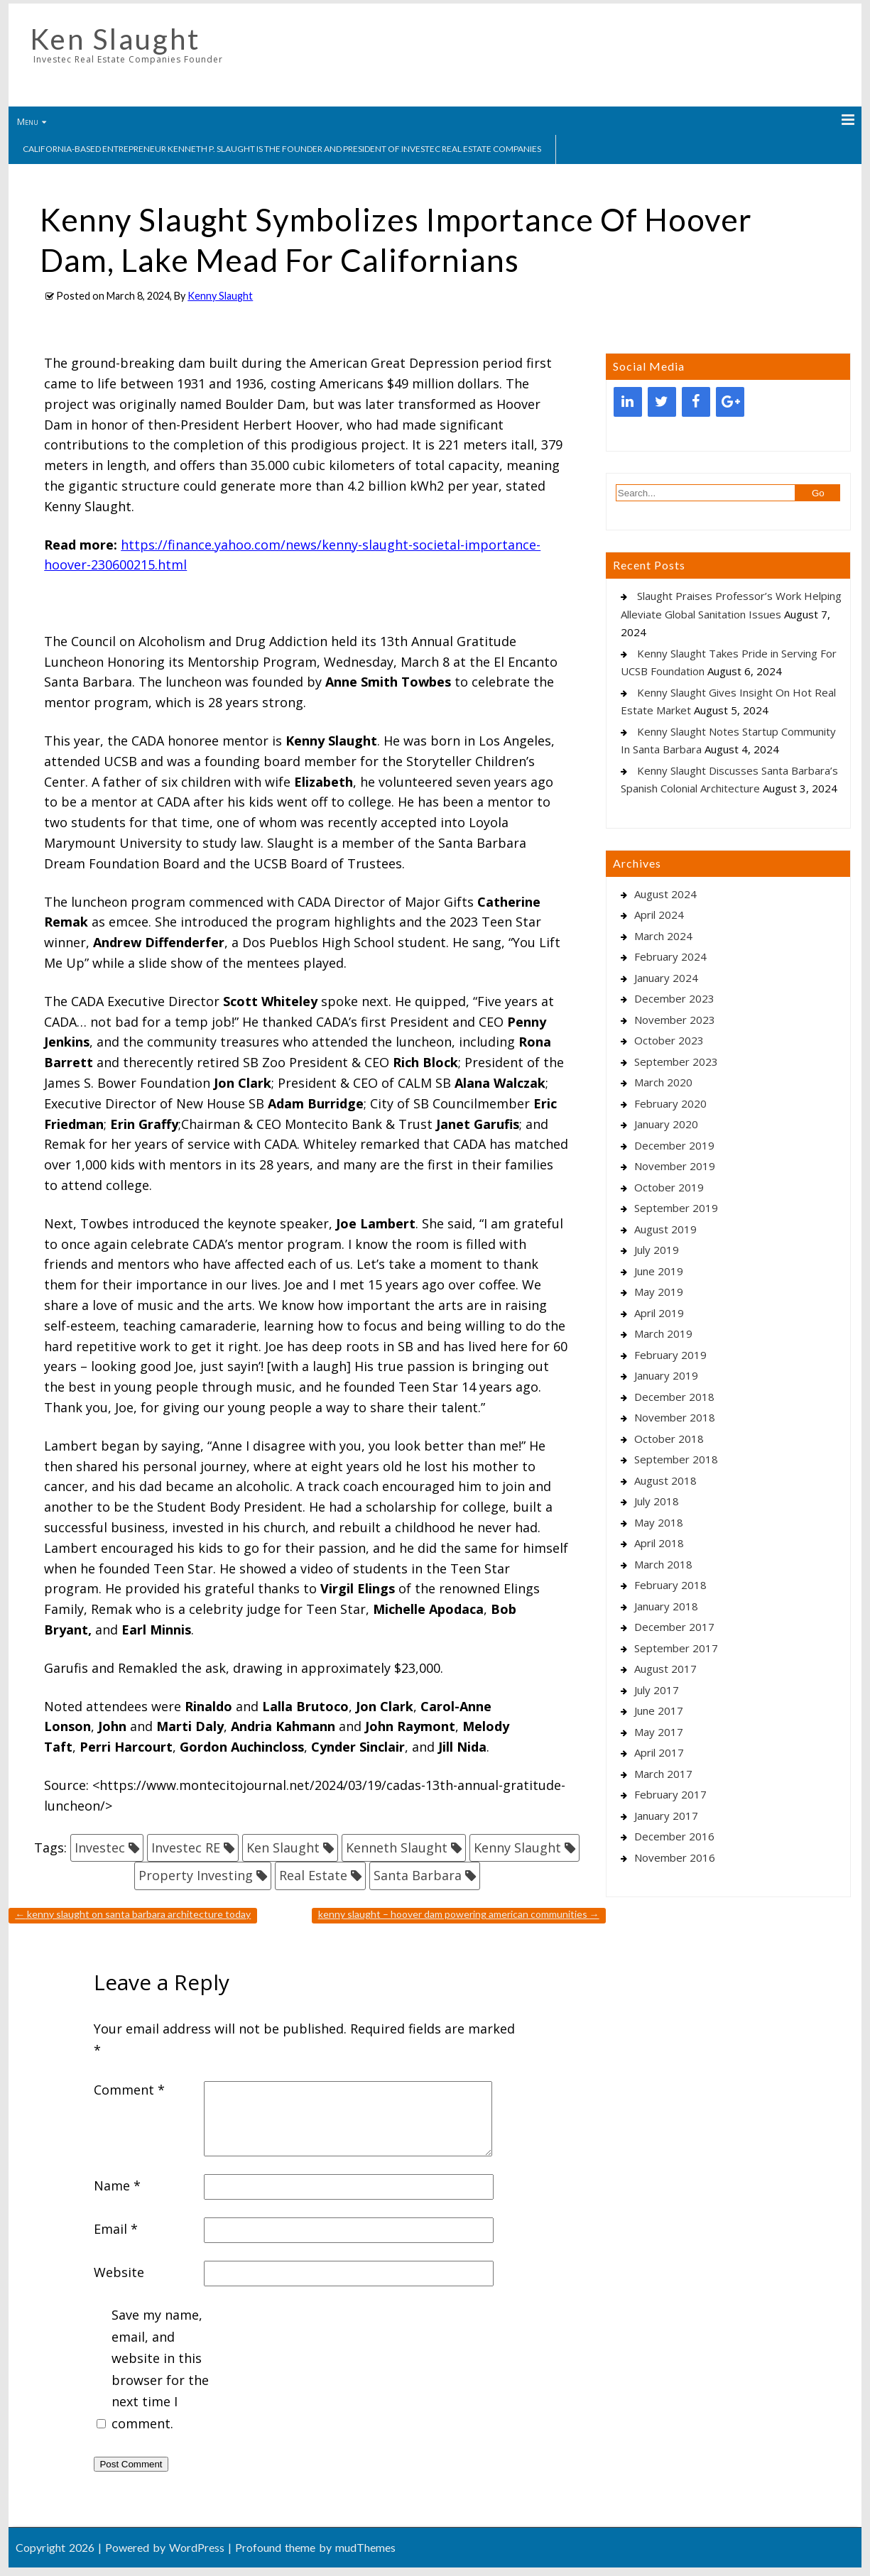 The image size is (870, 2576). Describe the element at coordinates (670, 1355) in the screenshot. I see `February 2019` at that location.